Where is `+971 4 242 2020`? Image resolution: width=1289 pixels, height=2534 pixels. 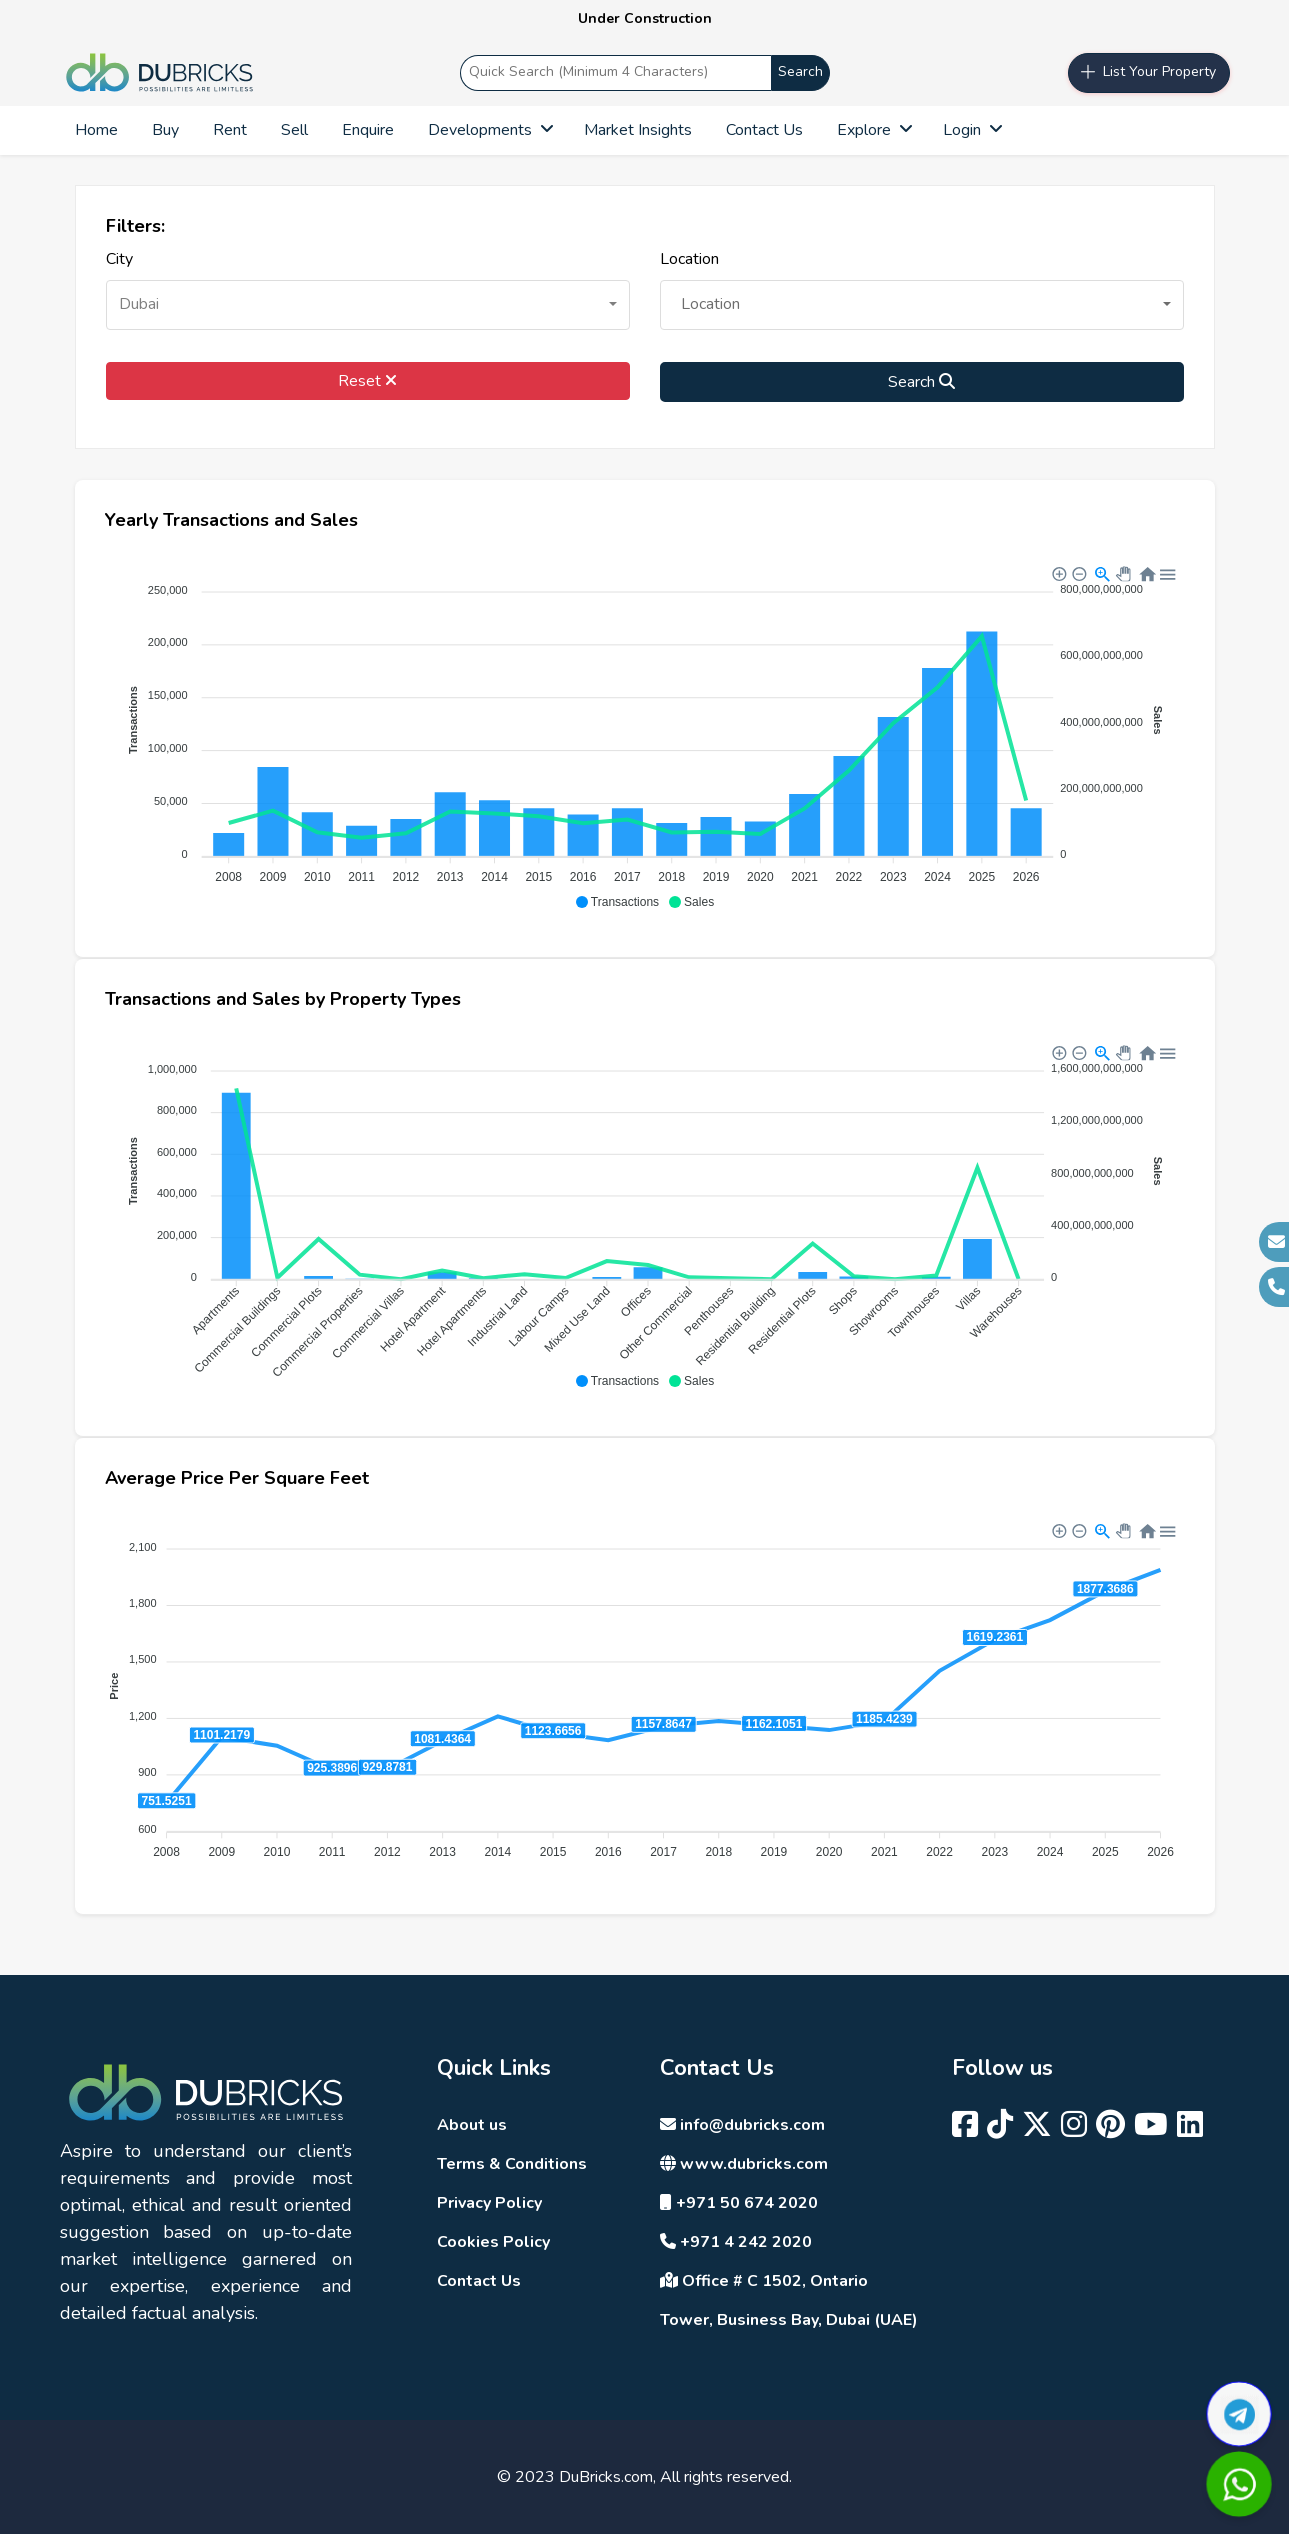
+971 4 242 2020 is located at coordinates (736, 2242).